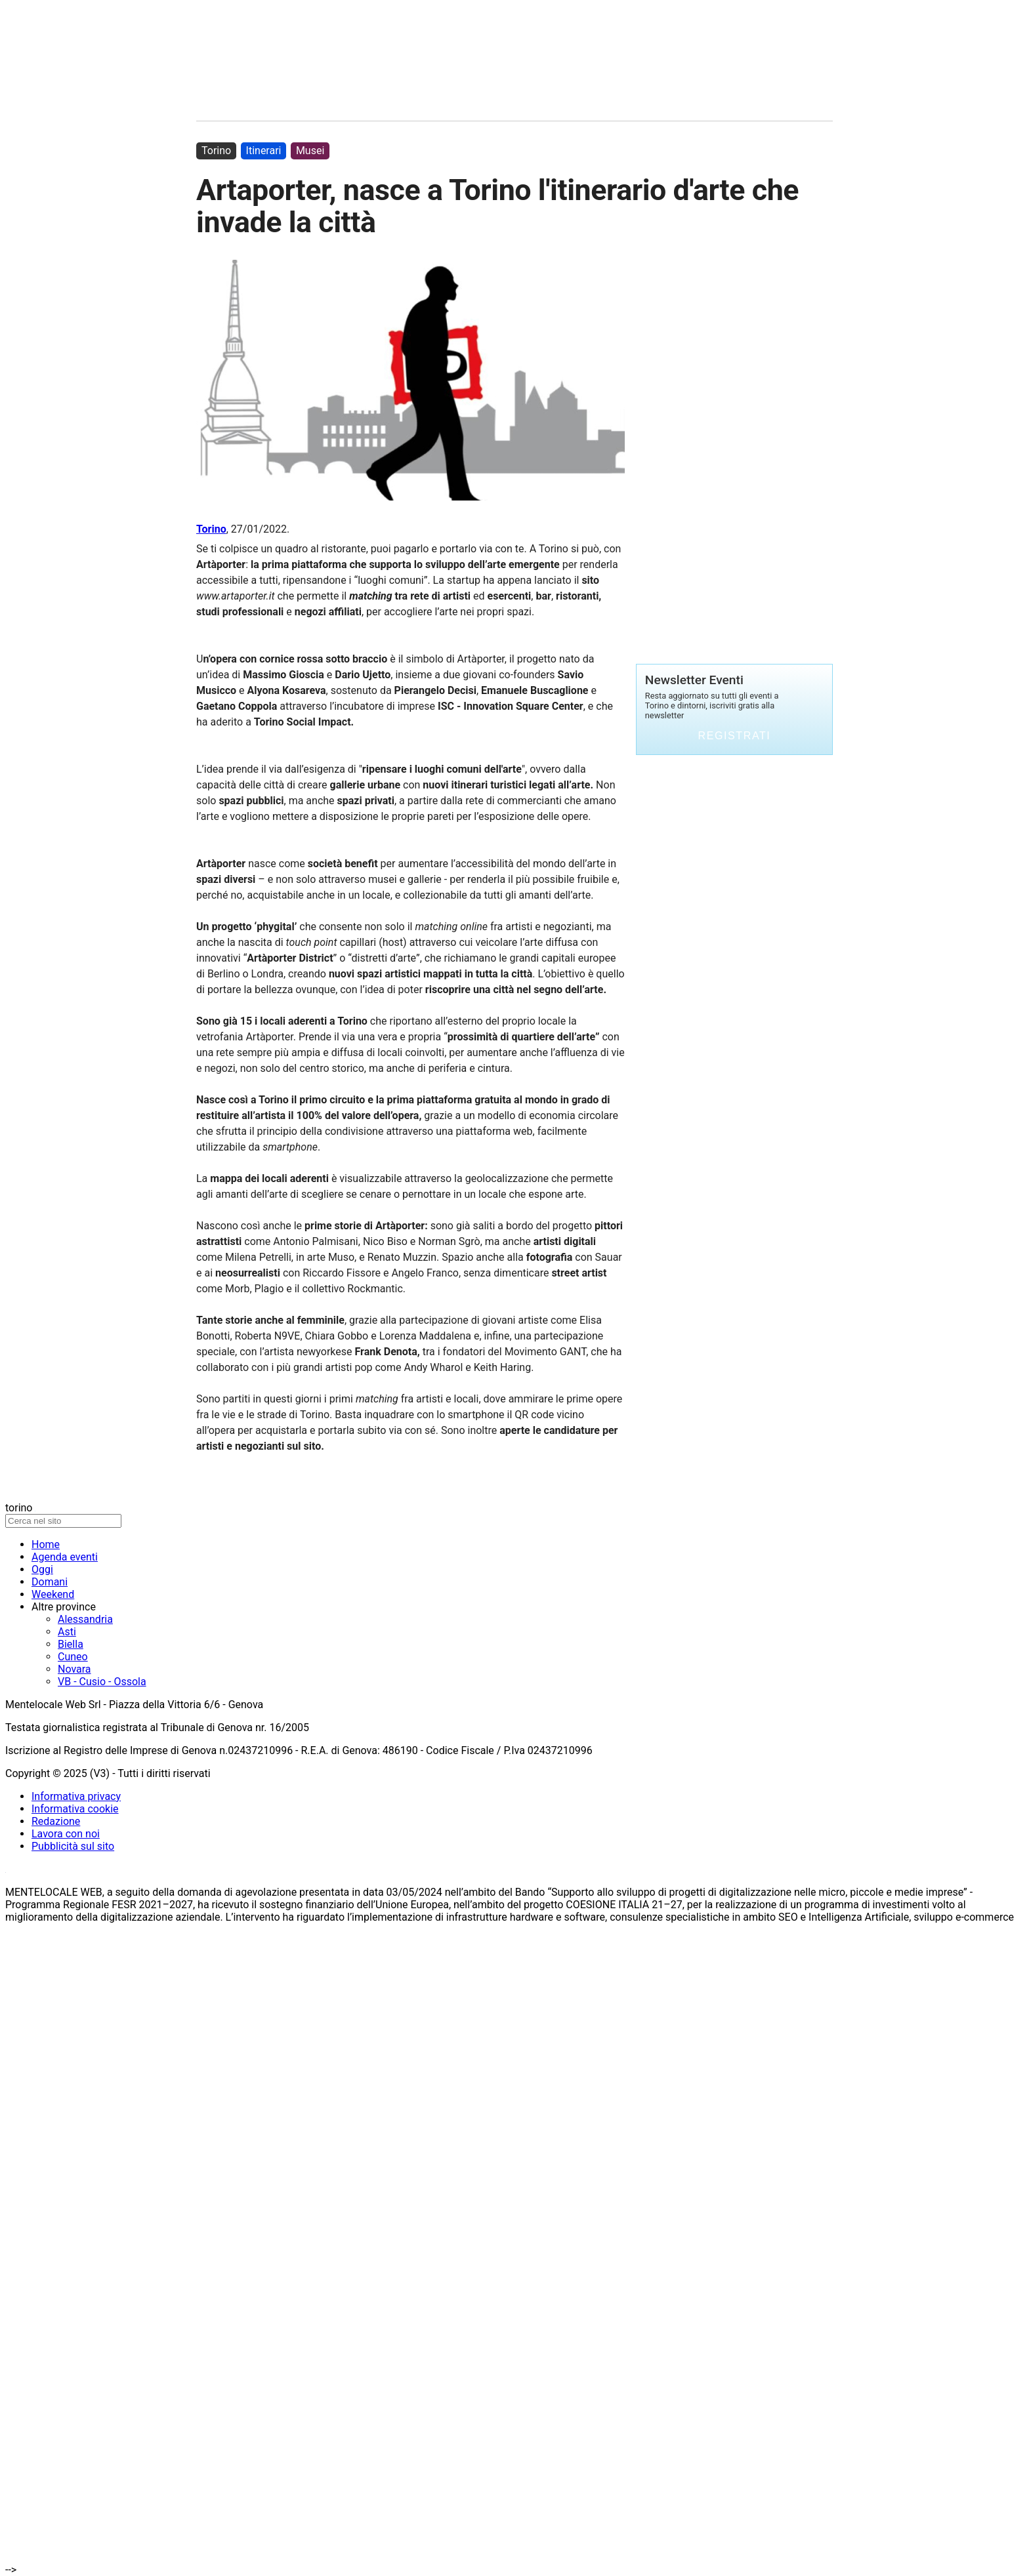 This screenshot has height=2576, width=1029. I want to click on Cuneo, so click(73, 1656).